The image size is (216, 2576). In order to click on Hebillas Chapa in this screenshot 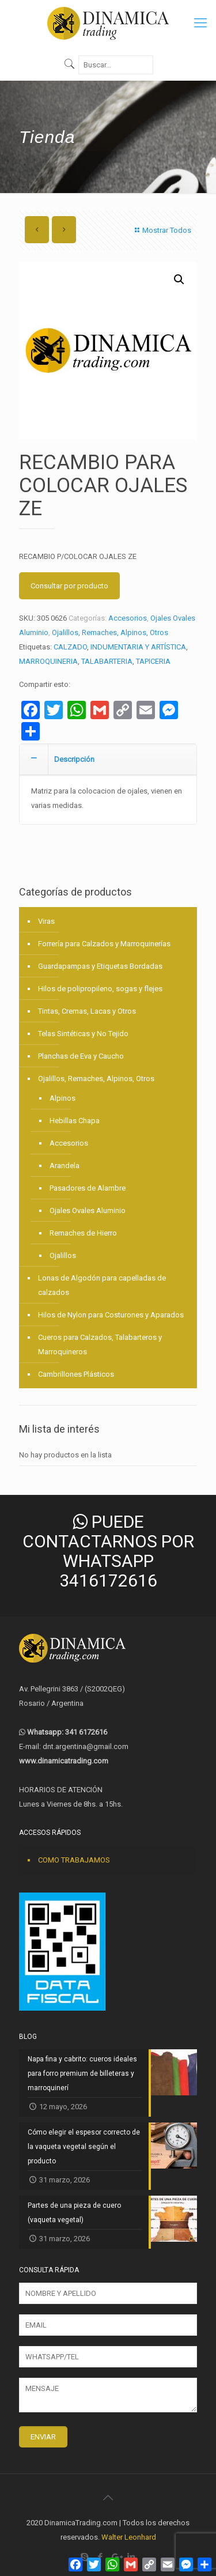, I will do `click(75, 1120)`.